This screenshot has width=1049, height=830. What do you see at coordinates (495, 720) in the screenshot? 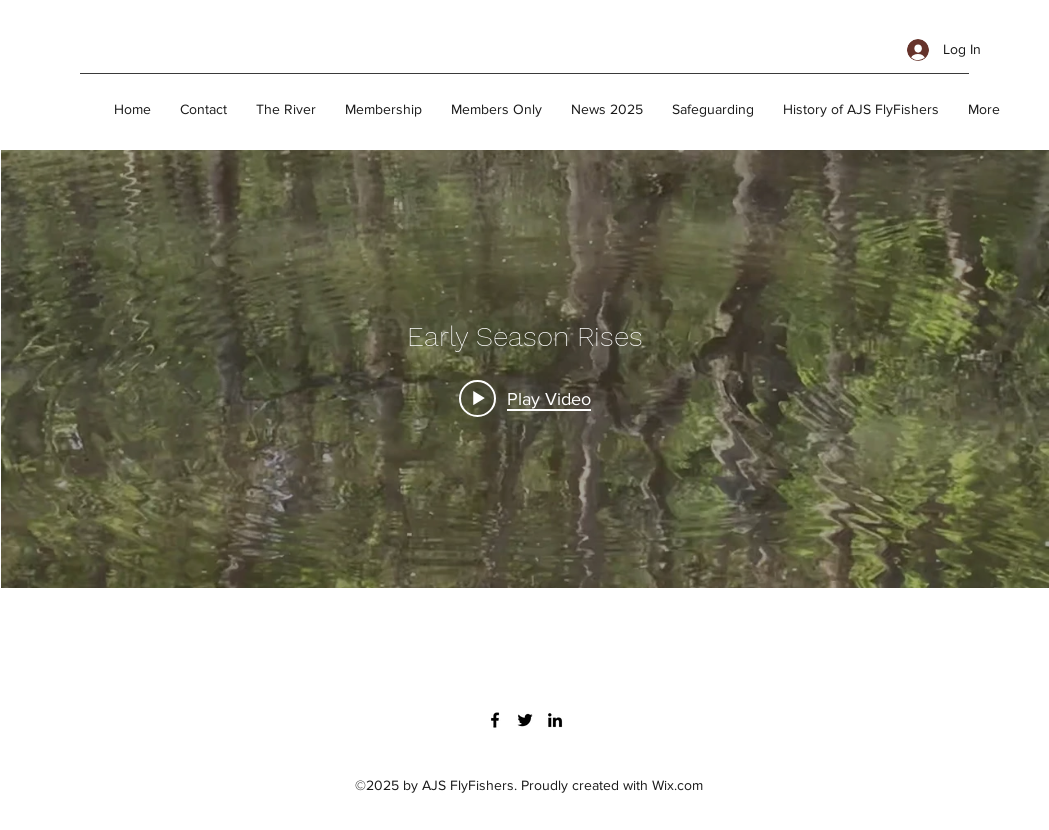
I see `[facebook]` at bounding box center [495, 720].